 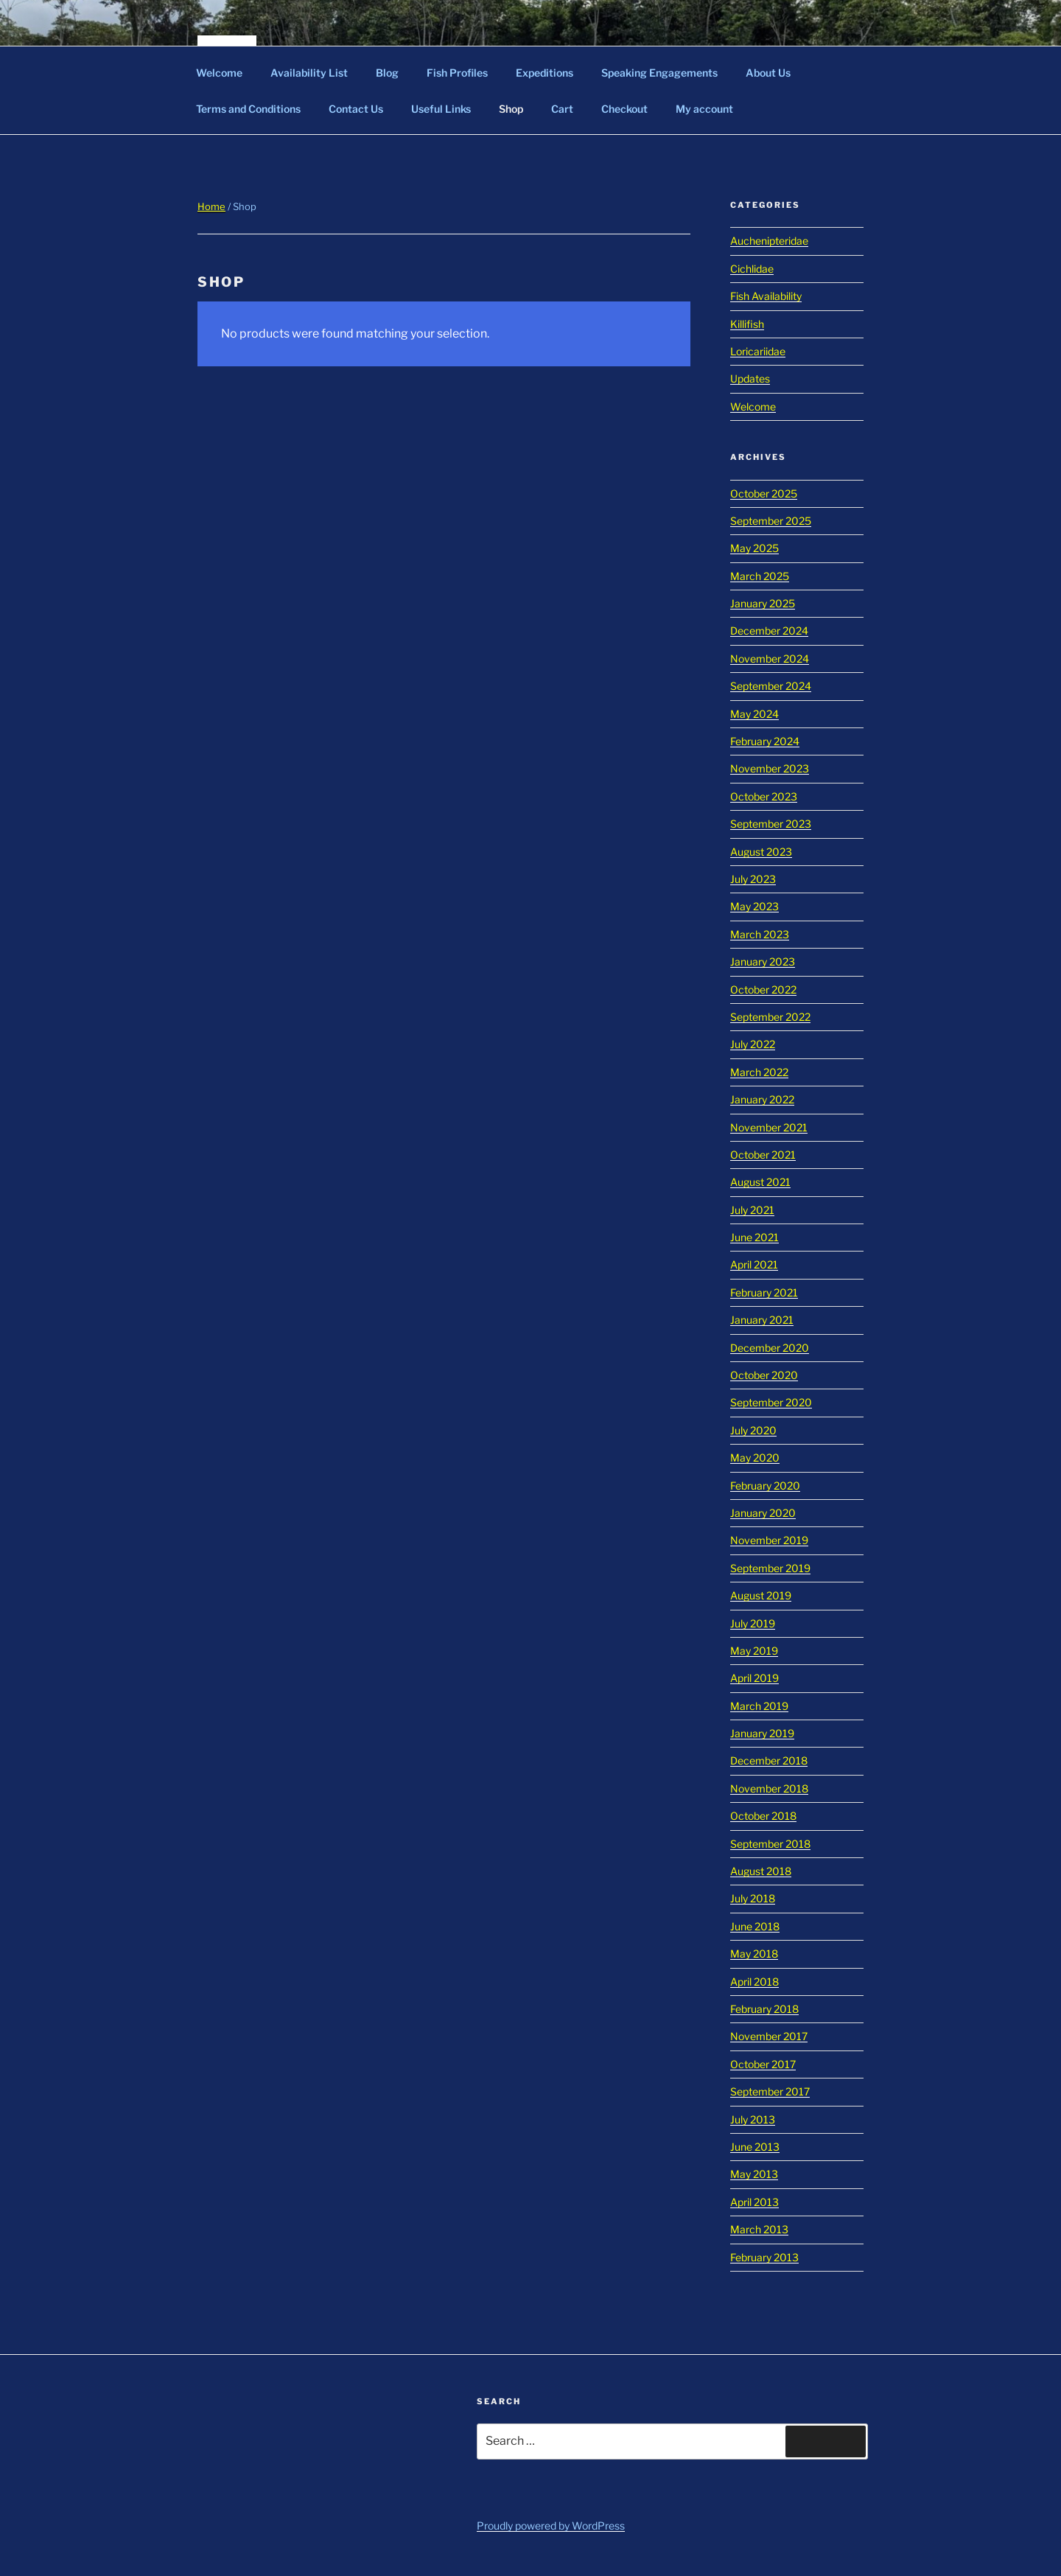 What do you see at coordinates (704, 108) in the screenshot?
I see `My account` at bounding box center [704, 108].